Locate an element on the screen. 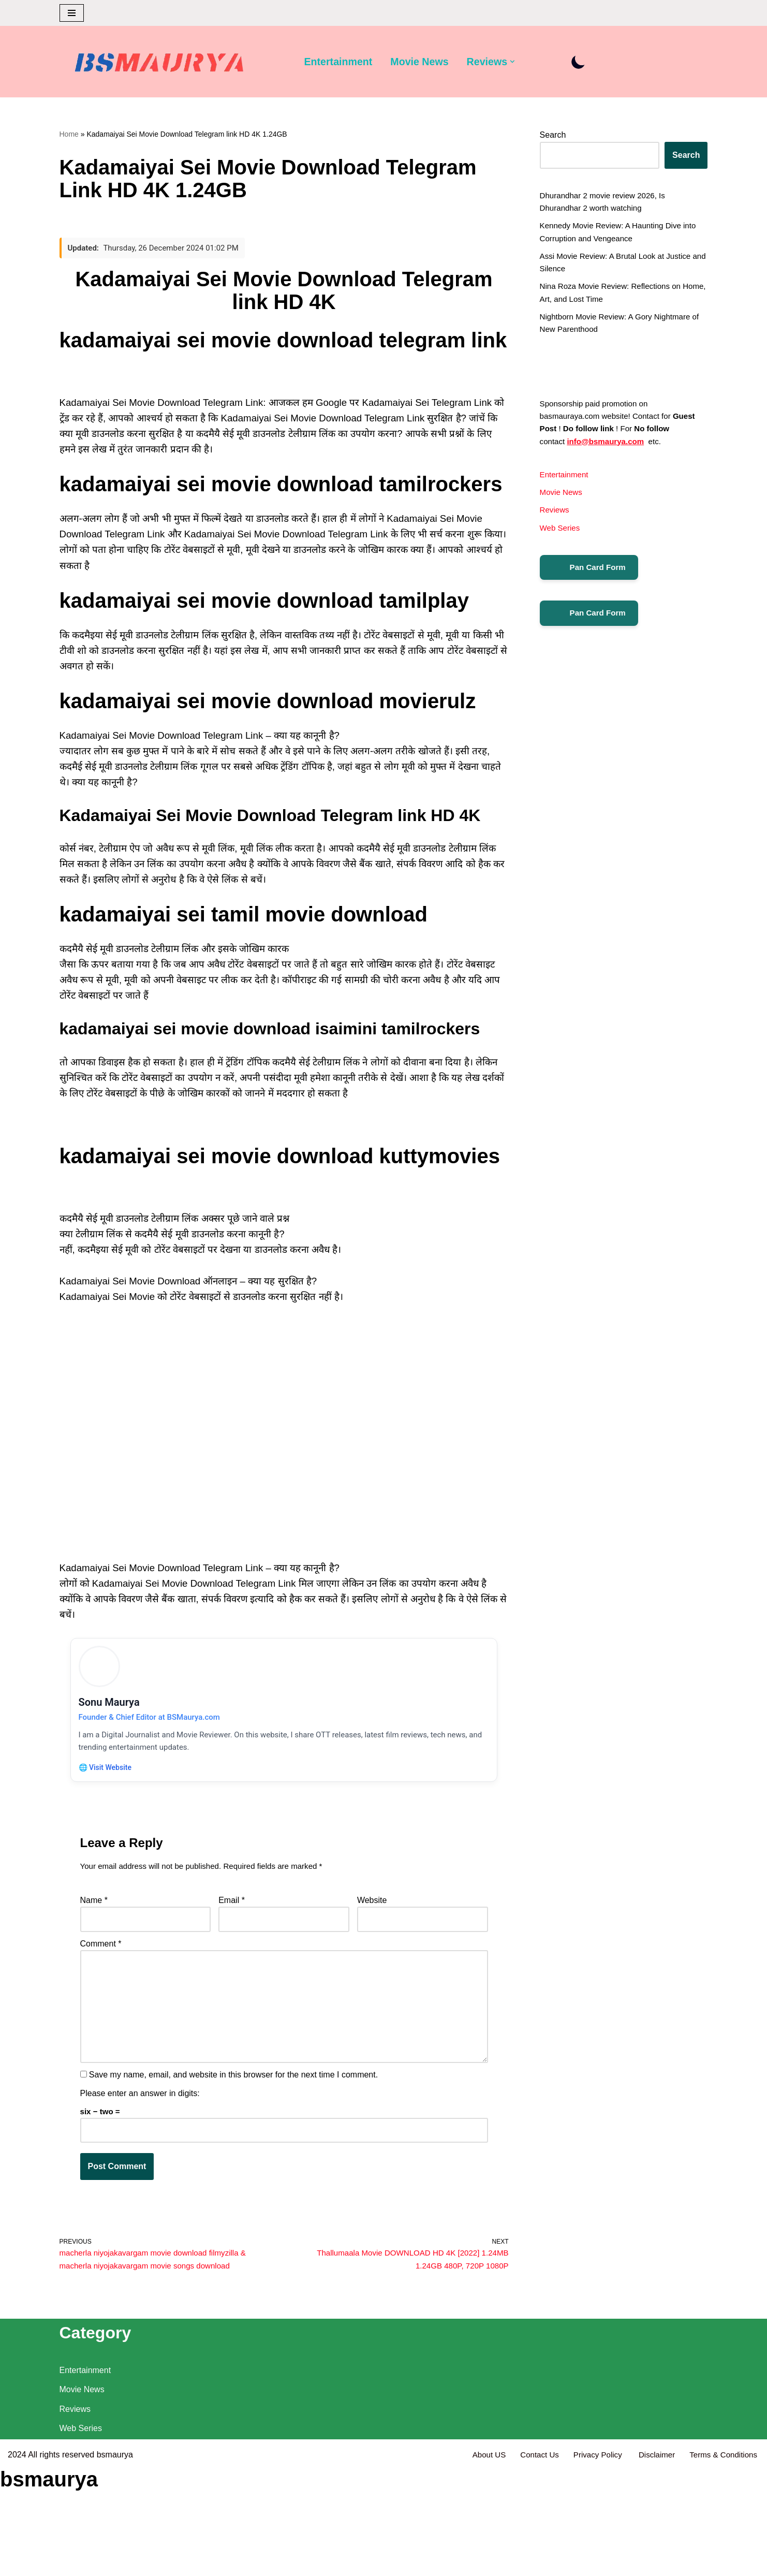 The width and height of the screenshot is (767, 2576). About US is located at coordinates (476, 2562).